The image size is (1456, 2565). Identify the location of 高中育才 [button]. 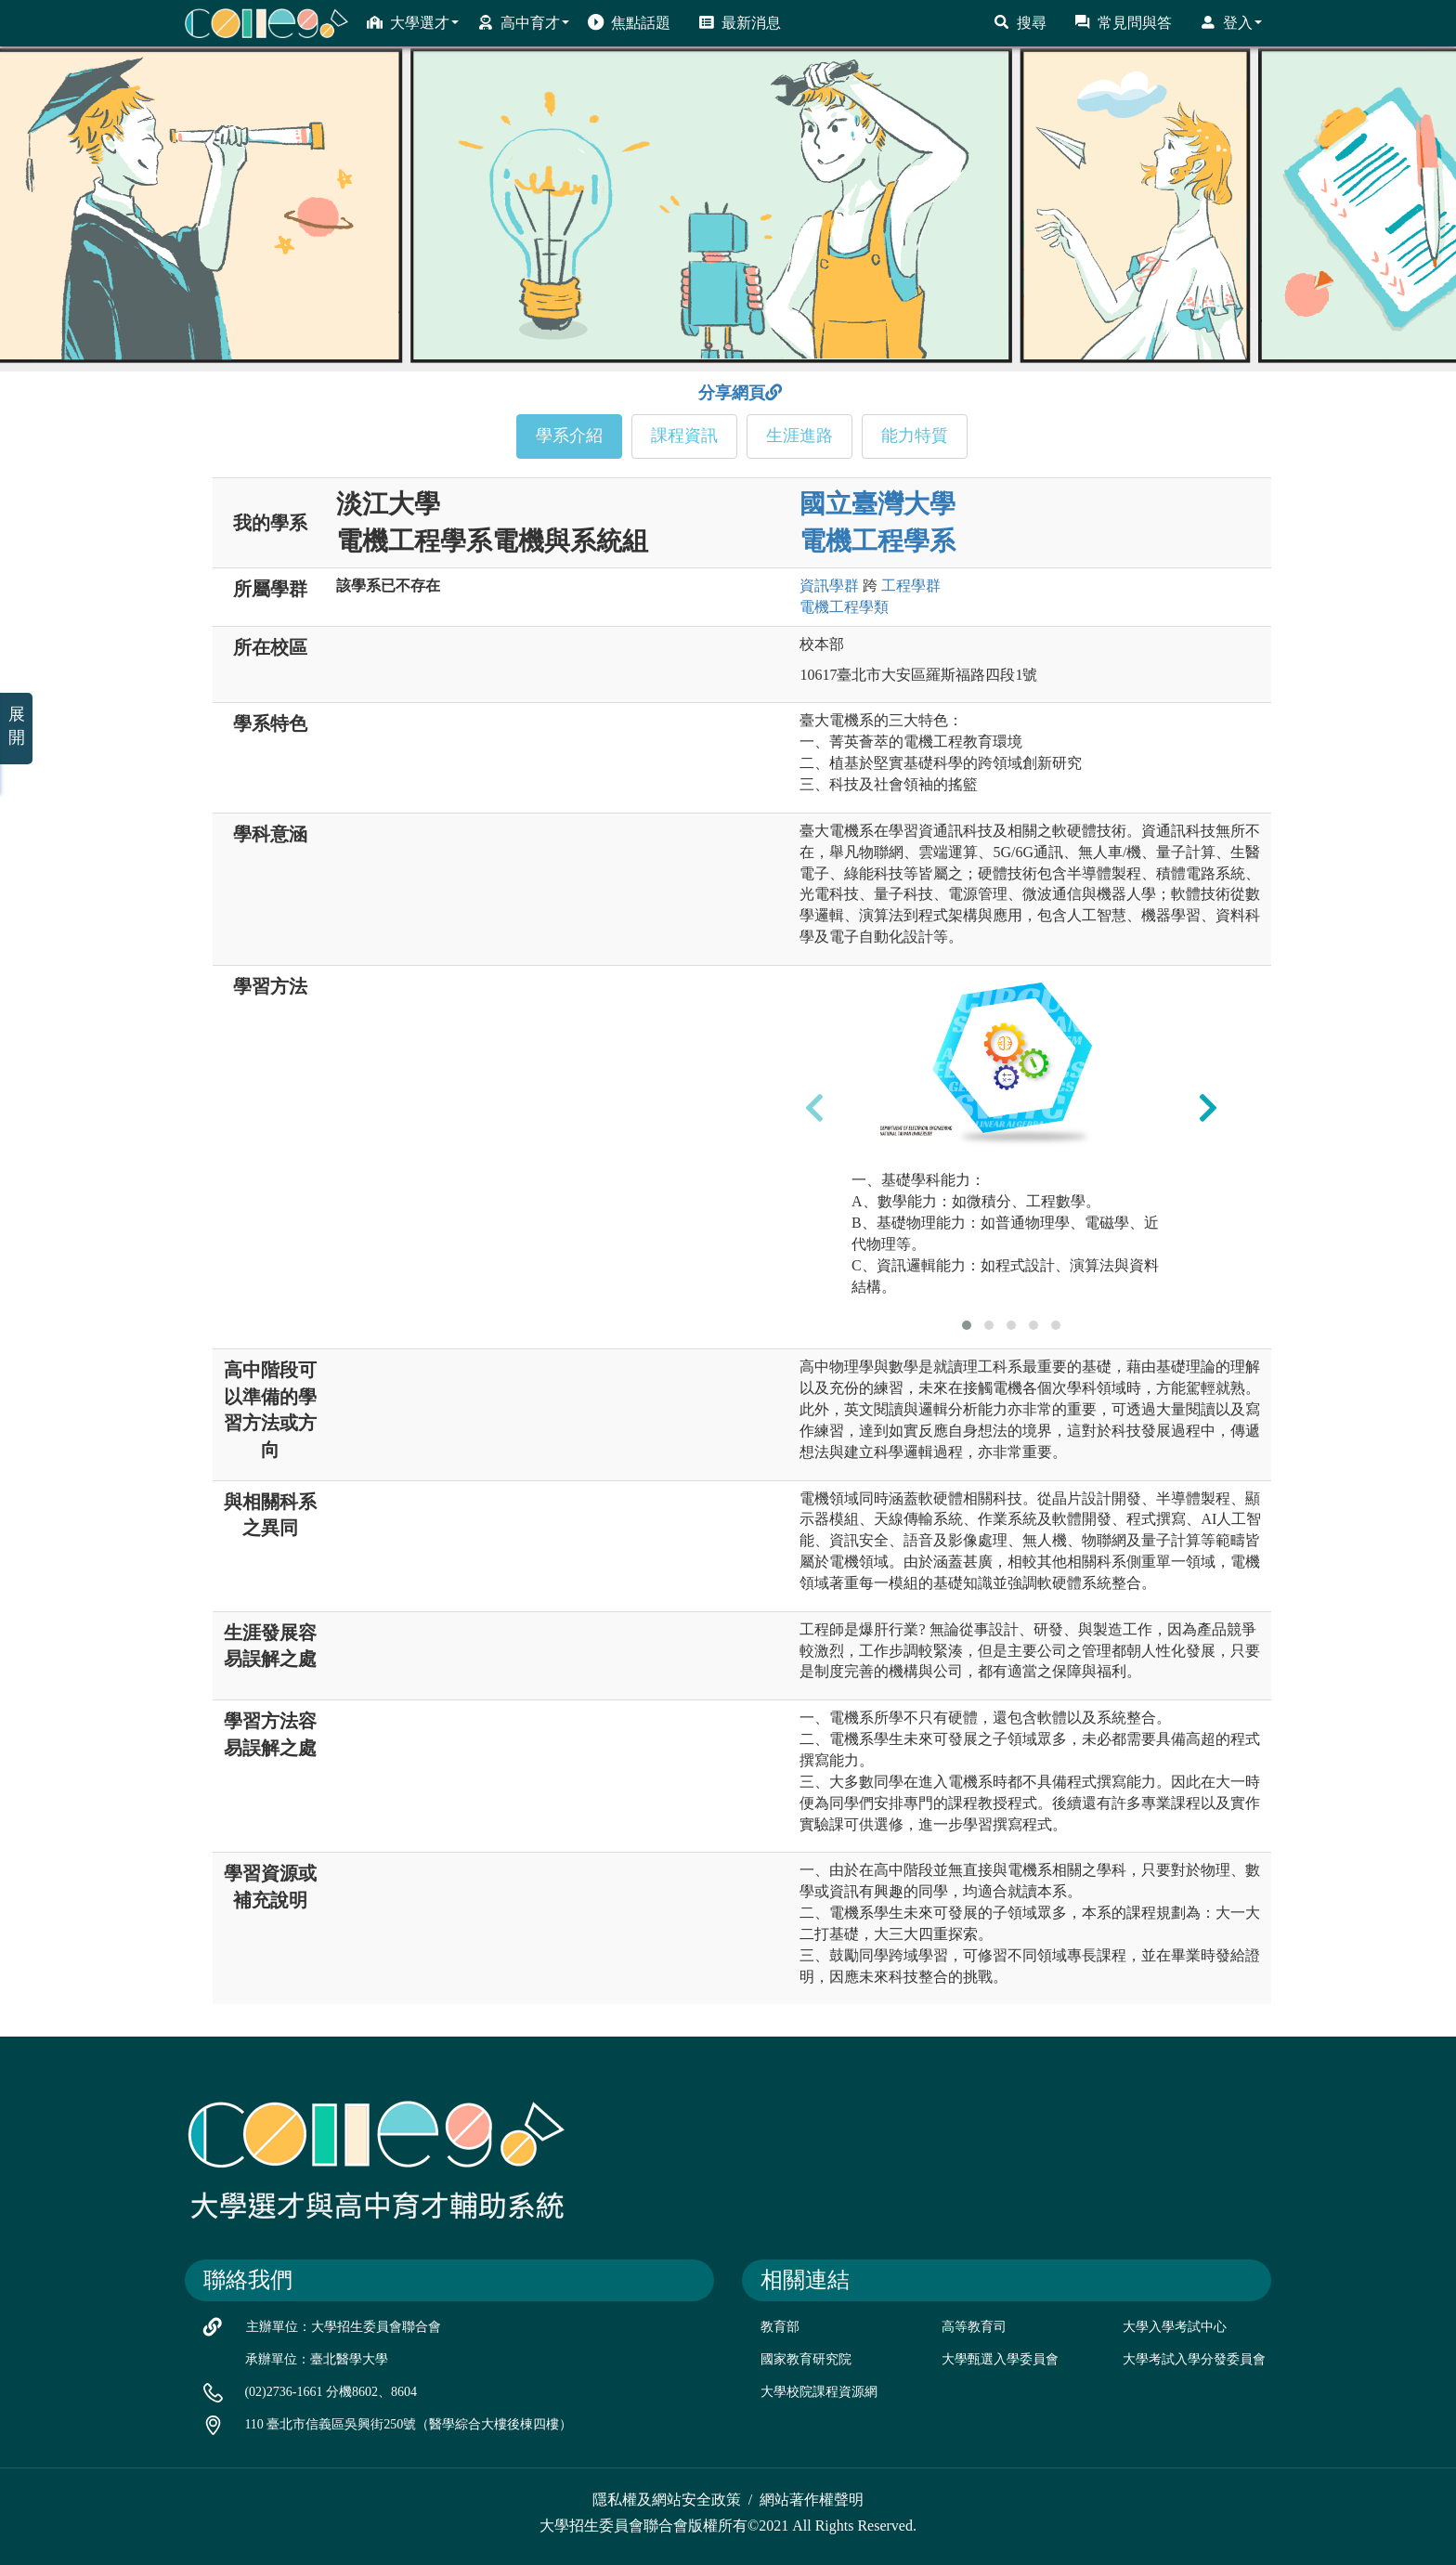
(523, 22).